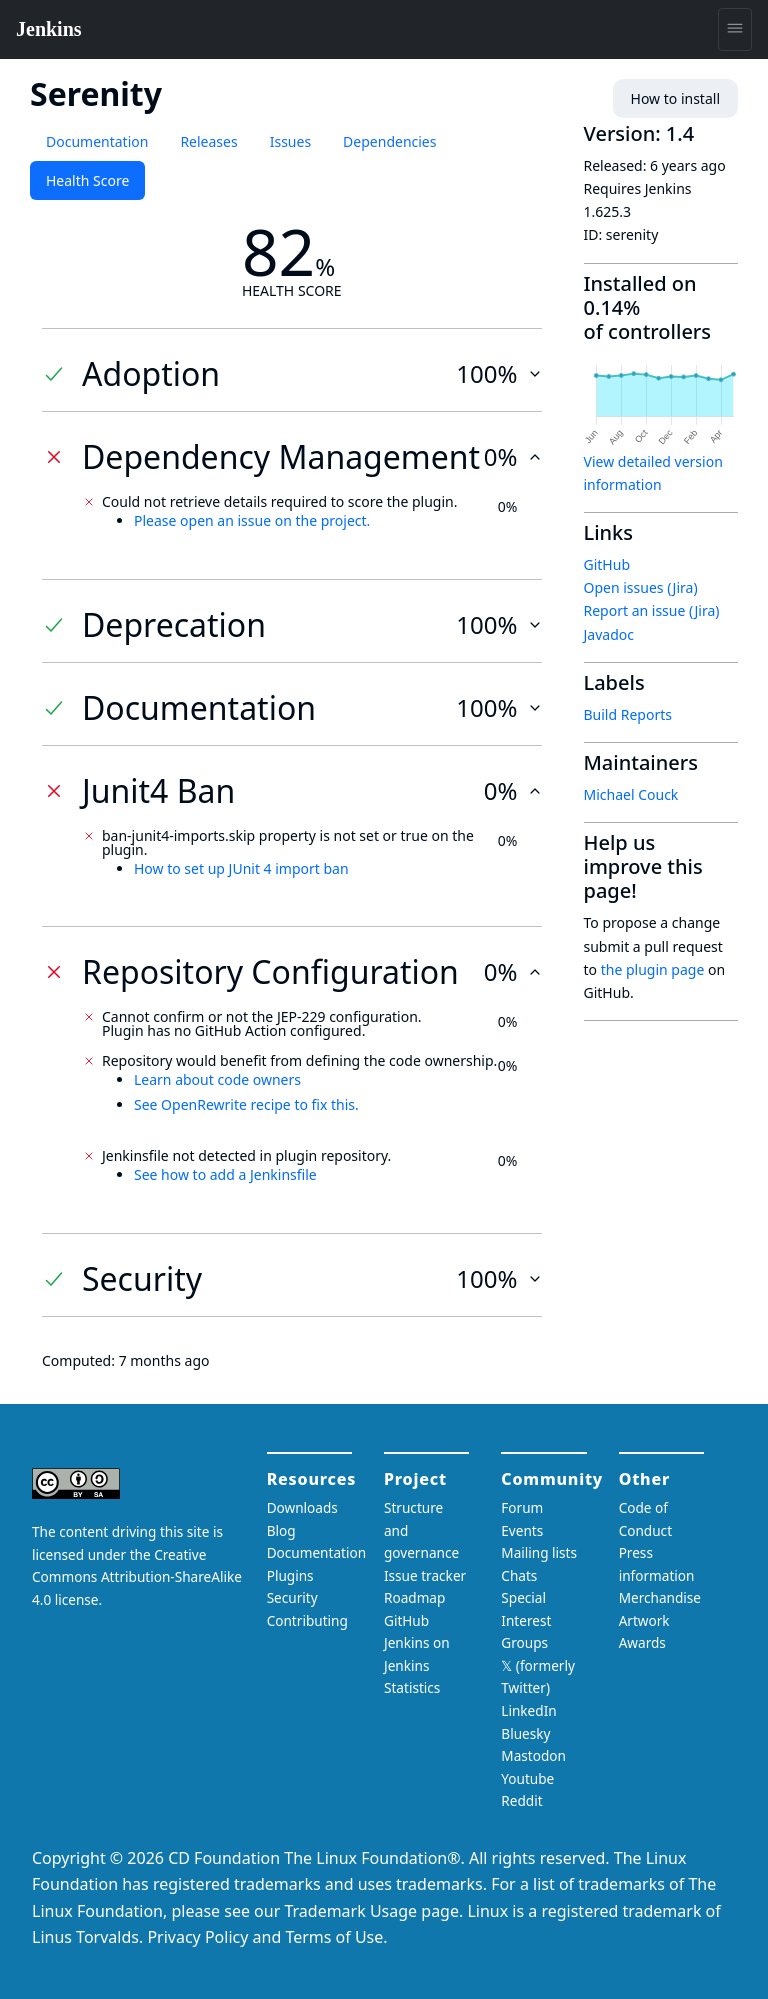  What do you see at coordinates (241, 868) in the screenshot?
I see `How to set up JUnit 4 import ban` at bounding box center [241, 868].